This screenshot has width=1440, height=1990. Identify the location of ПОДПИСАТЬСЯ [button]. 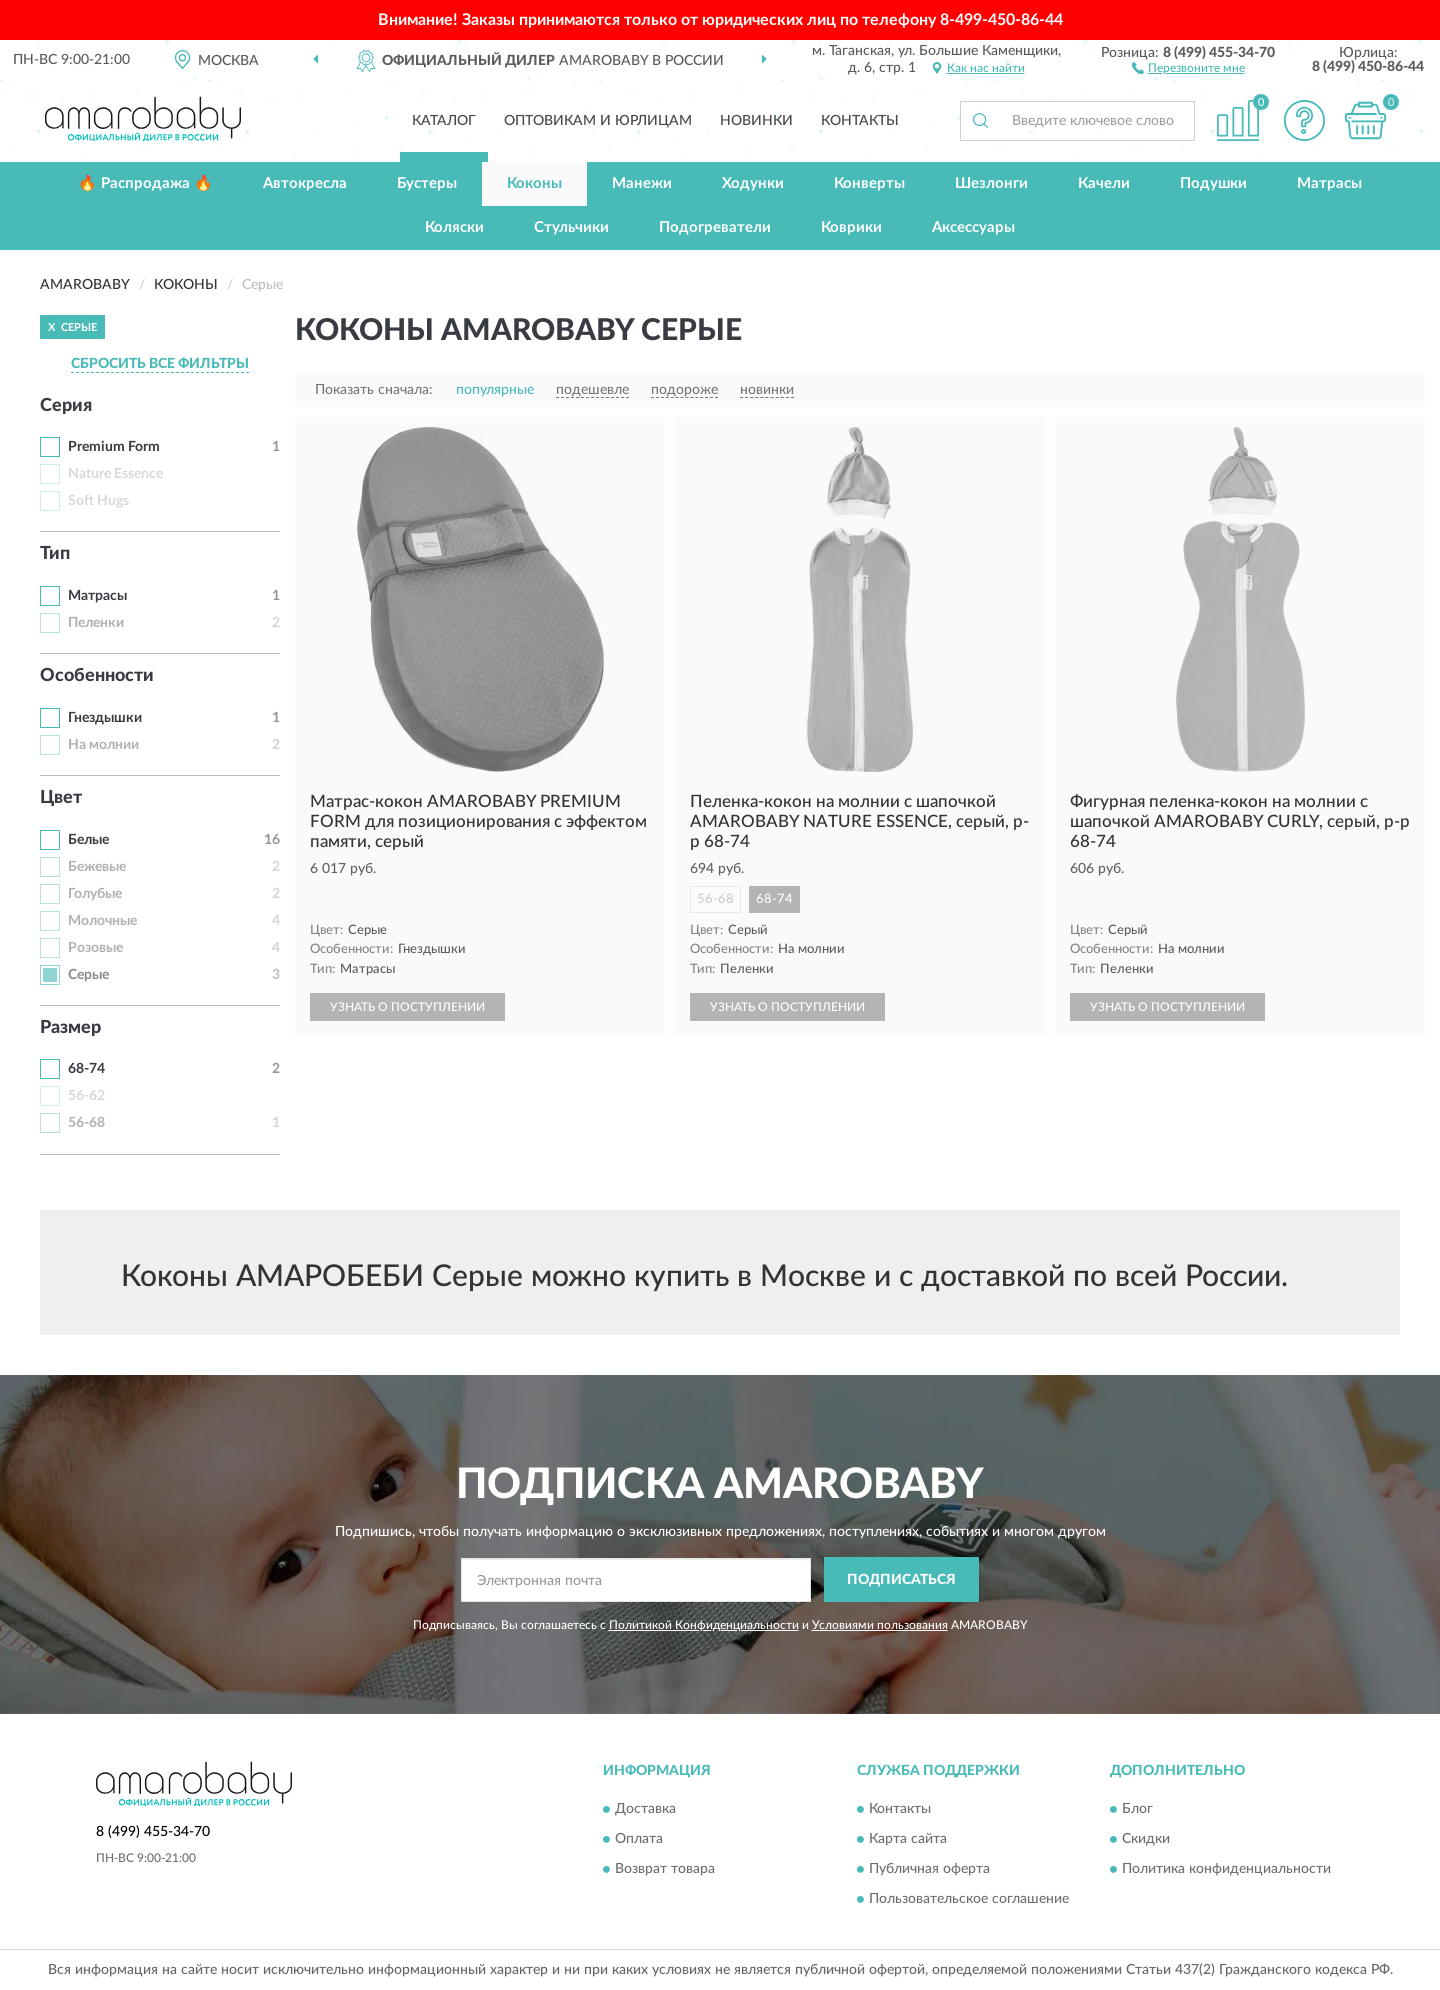
(901, 1580).